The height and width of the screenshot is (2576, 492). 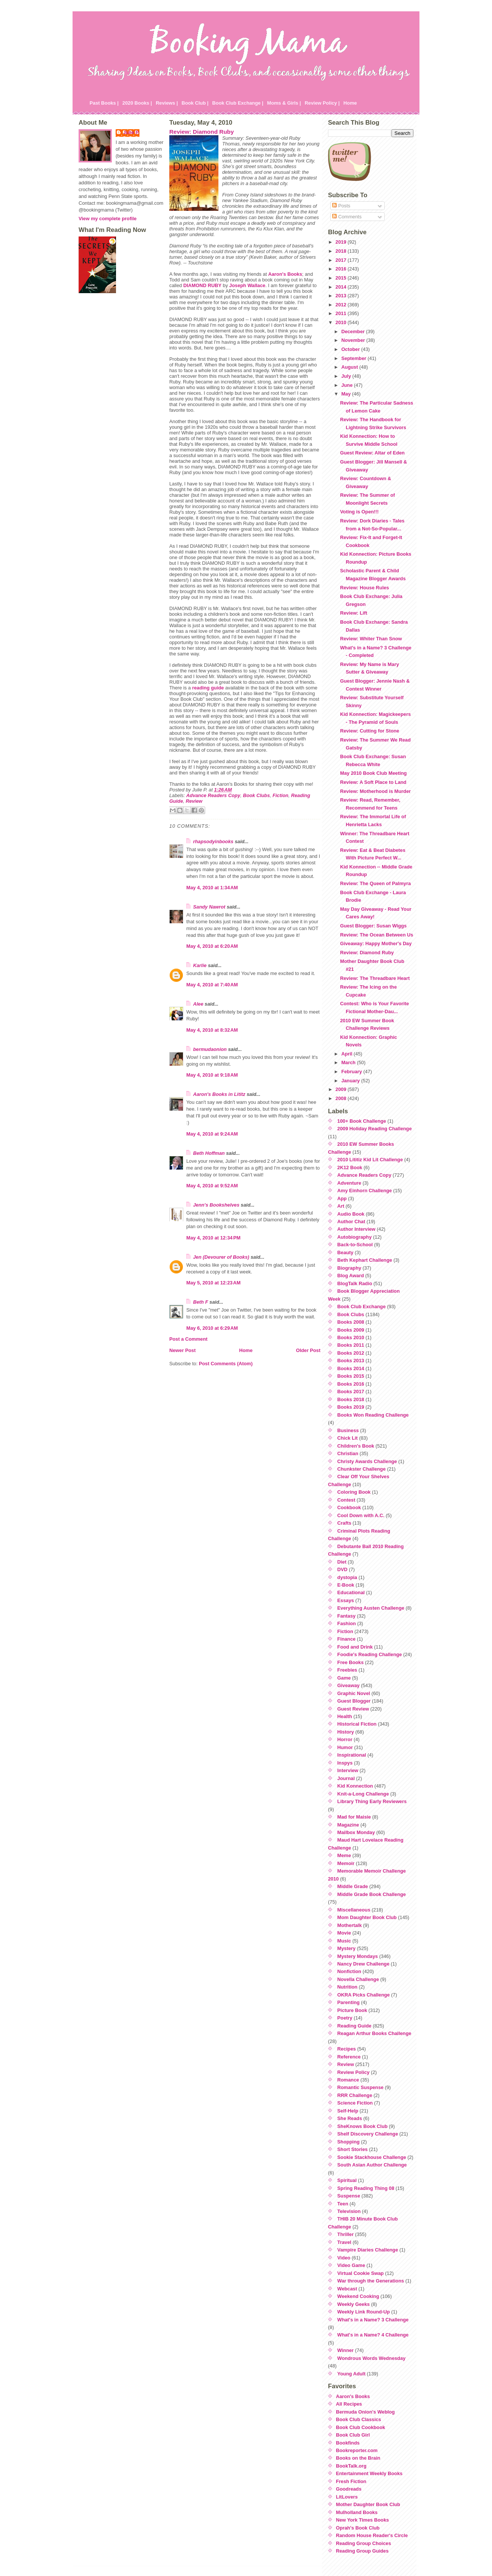 What do you see at coordinates (348, 2080) in the screenshot?
I see `Romance` at bounding box center [348, 2080].